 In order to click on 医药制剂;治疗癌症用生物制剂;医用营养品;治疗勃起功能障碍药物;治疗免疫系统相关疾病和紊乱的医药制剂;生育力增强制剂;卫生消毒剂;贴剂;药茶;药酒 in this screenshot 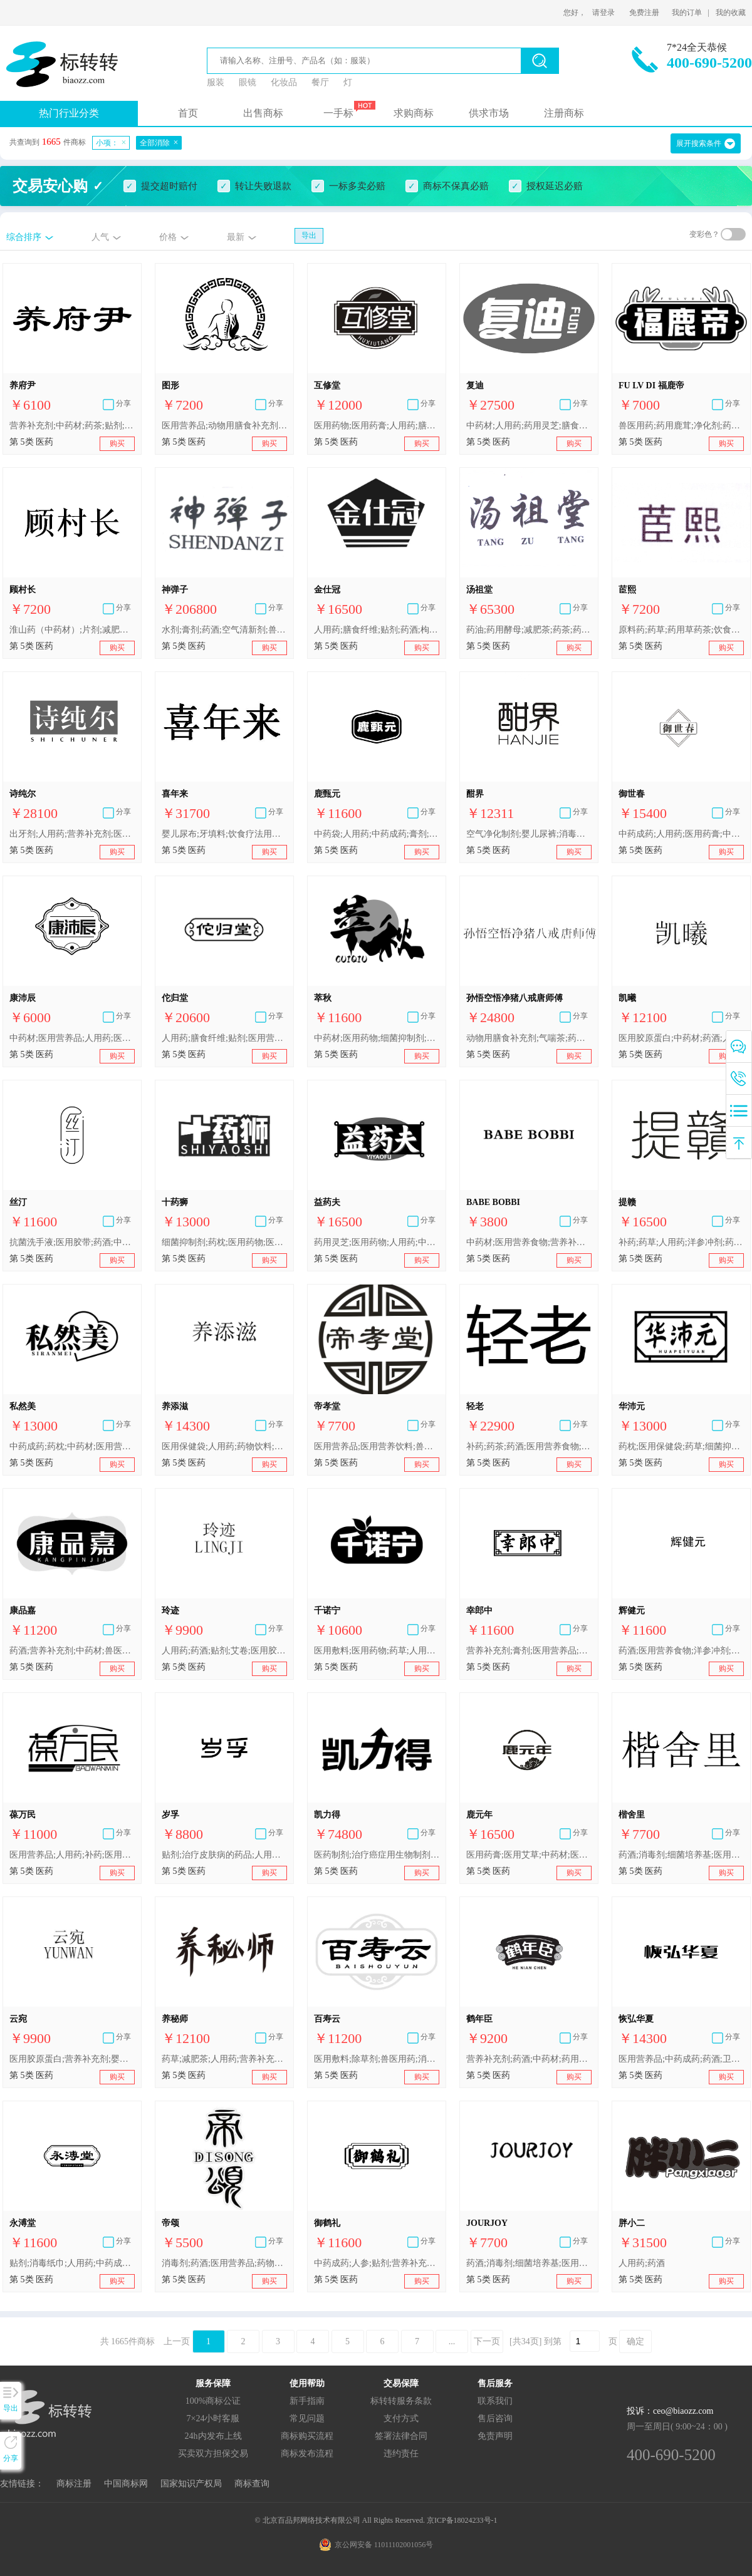, I will do `click(376, 1855)`.